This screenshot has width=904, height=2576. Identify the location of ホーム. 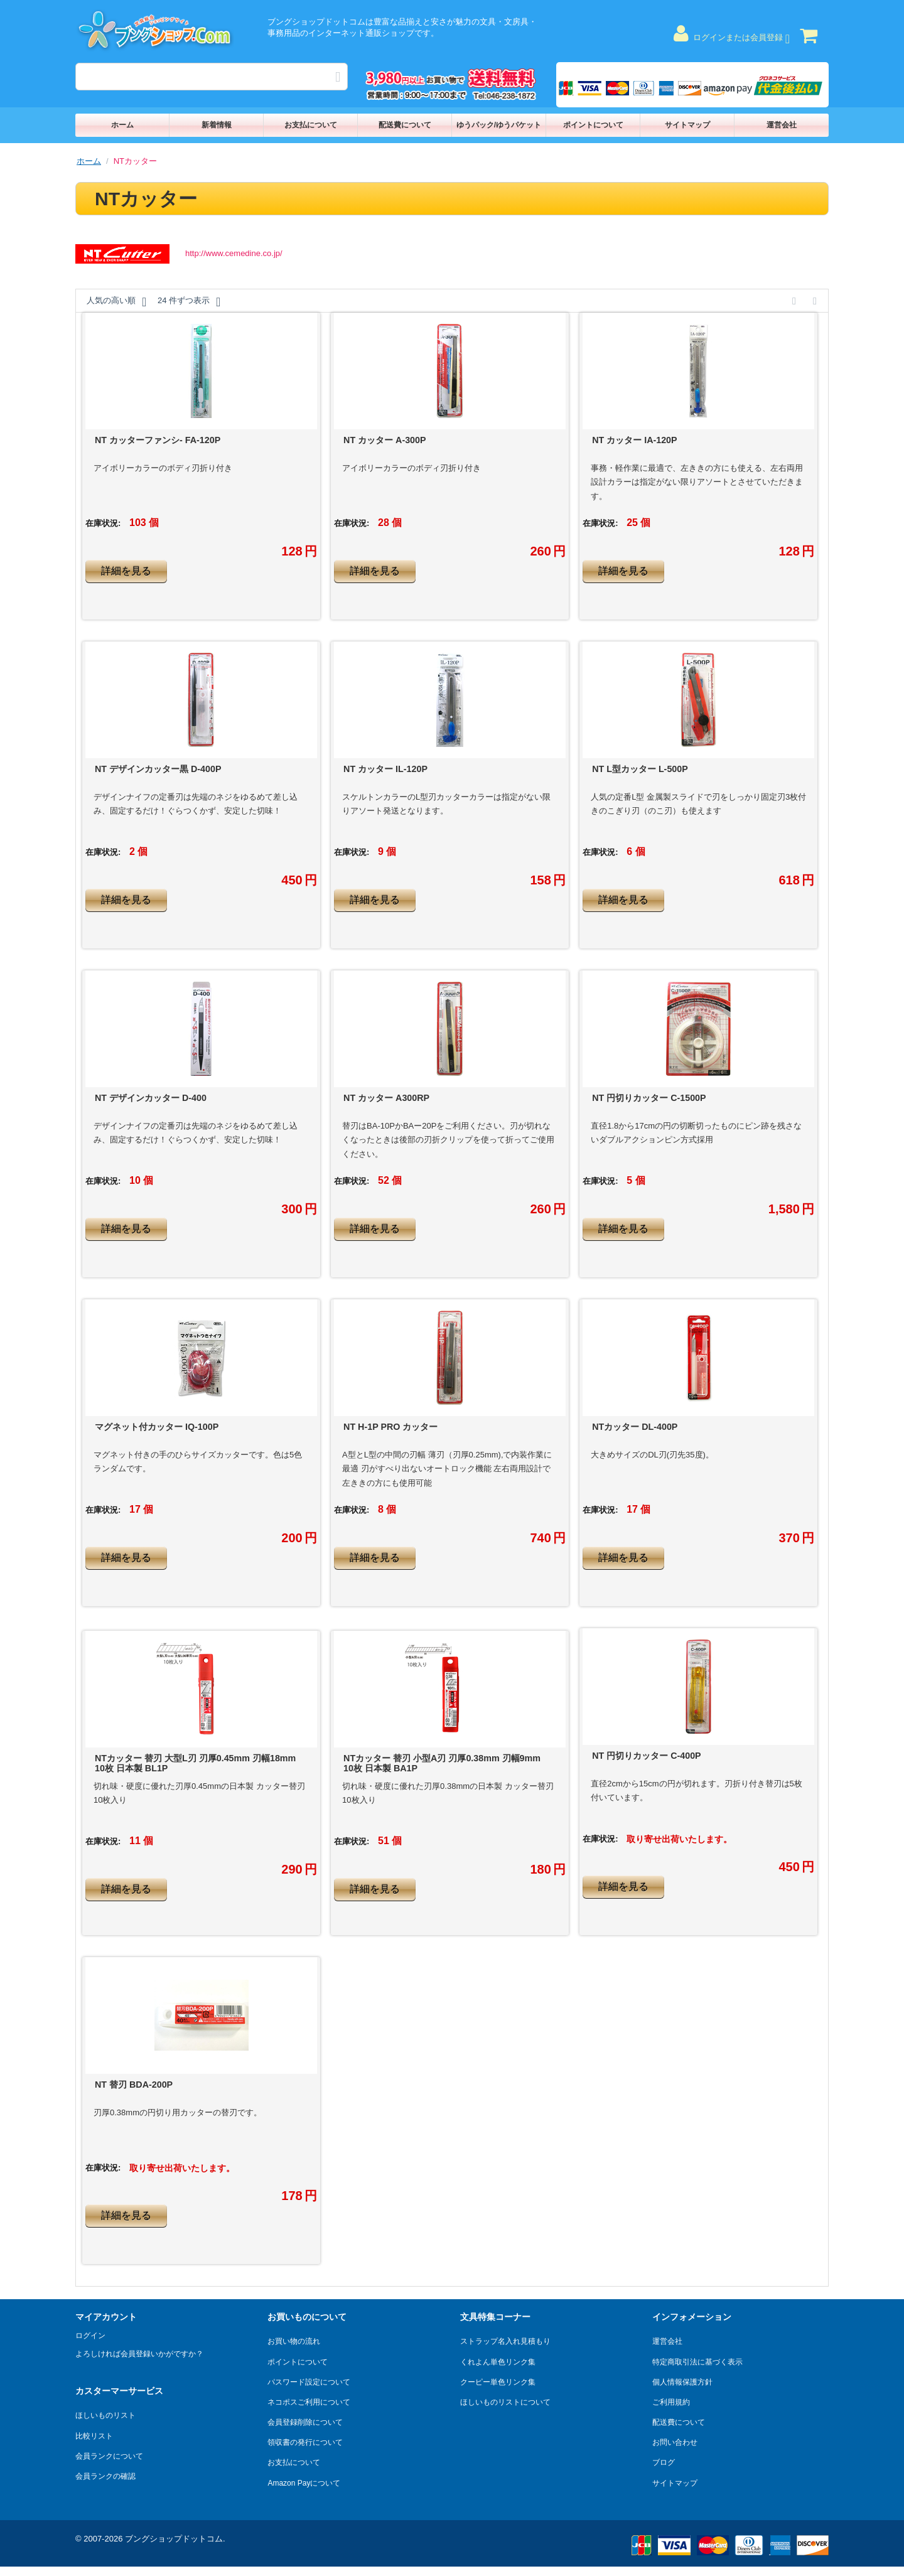
(122, 125).